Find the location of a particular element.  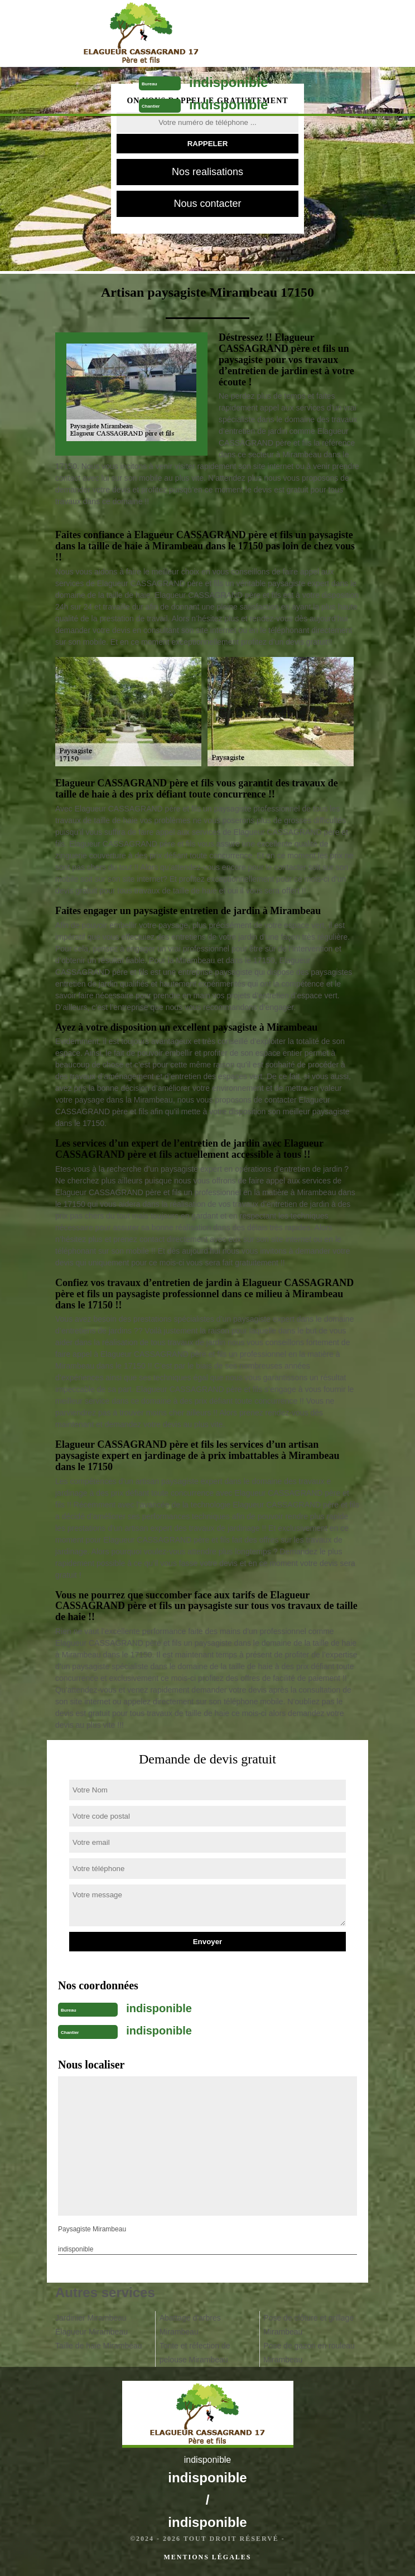

Elagueur Mirambeau is located at coordinates (91, 2331).